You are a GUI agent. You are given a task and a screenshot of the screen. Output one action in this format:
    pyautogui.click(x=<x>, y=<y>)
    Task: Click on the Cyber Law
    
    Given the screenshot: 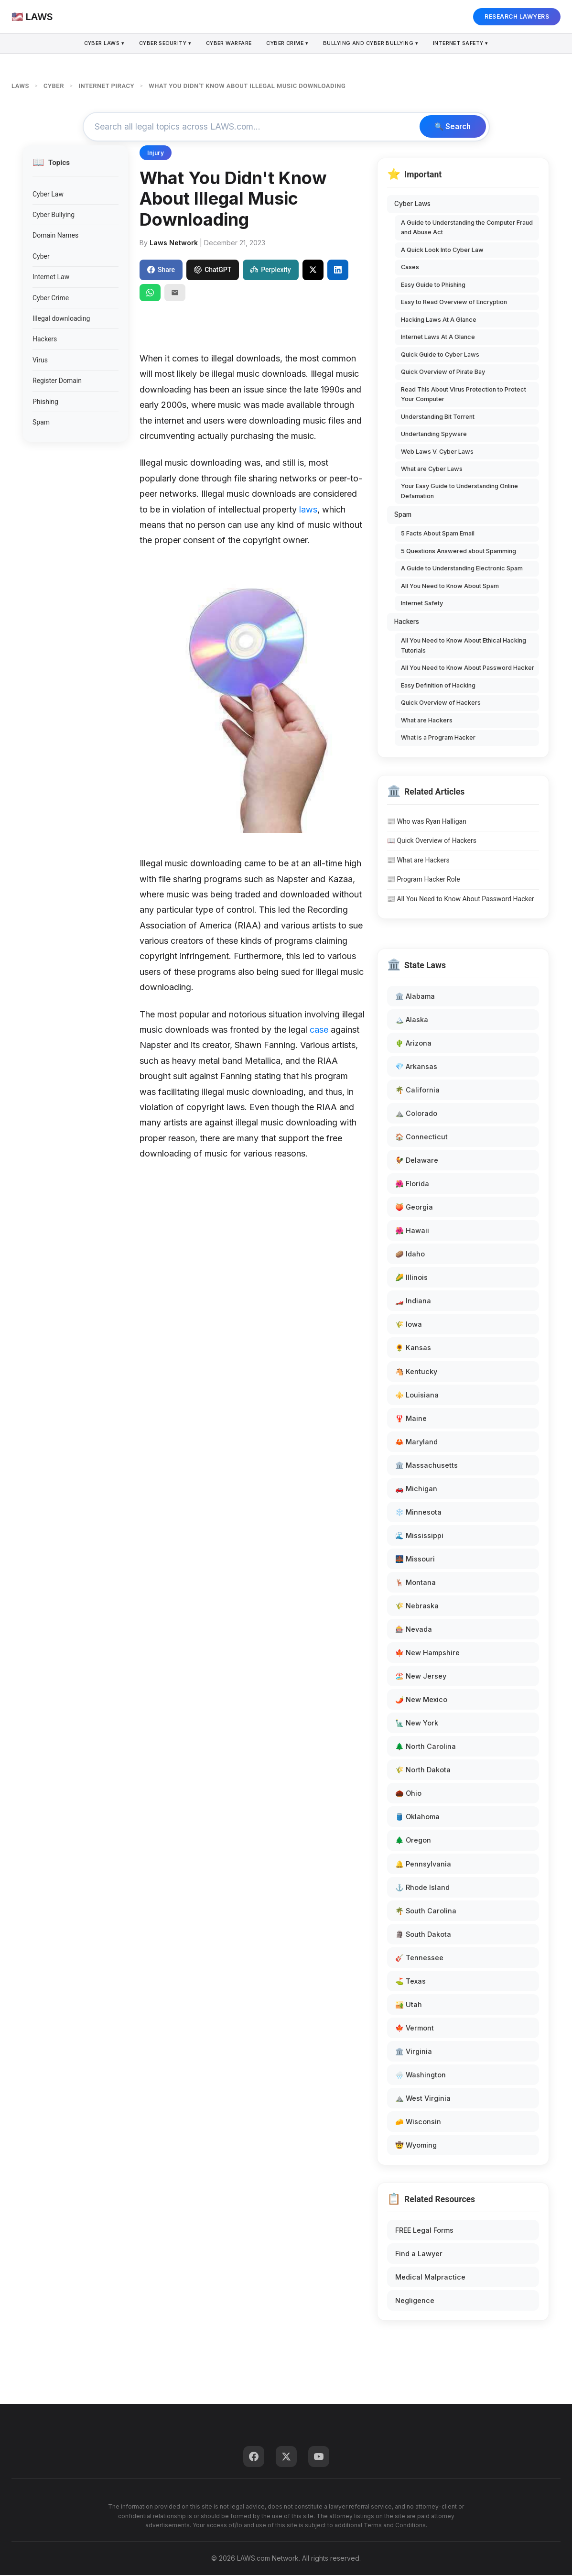 What is the action you would take?
    pyautogui.click(x=48, y=194)
    